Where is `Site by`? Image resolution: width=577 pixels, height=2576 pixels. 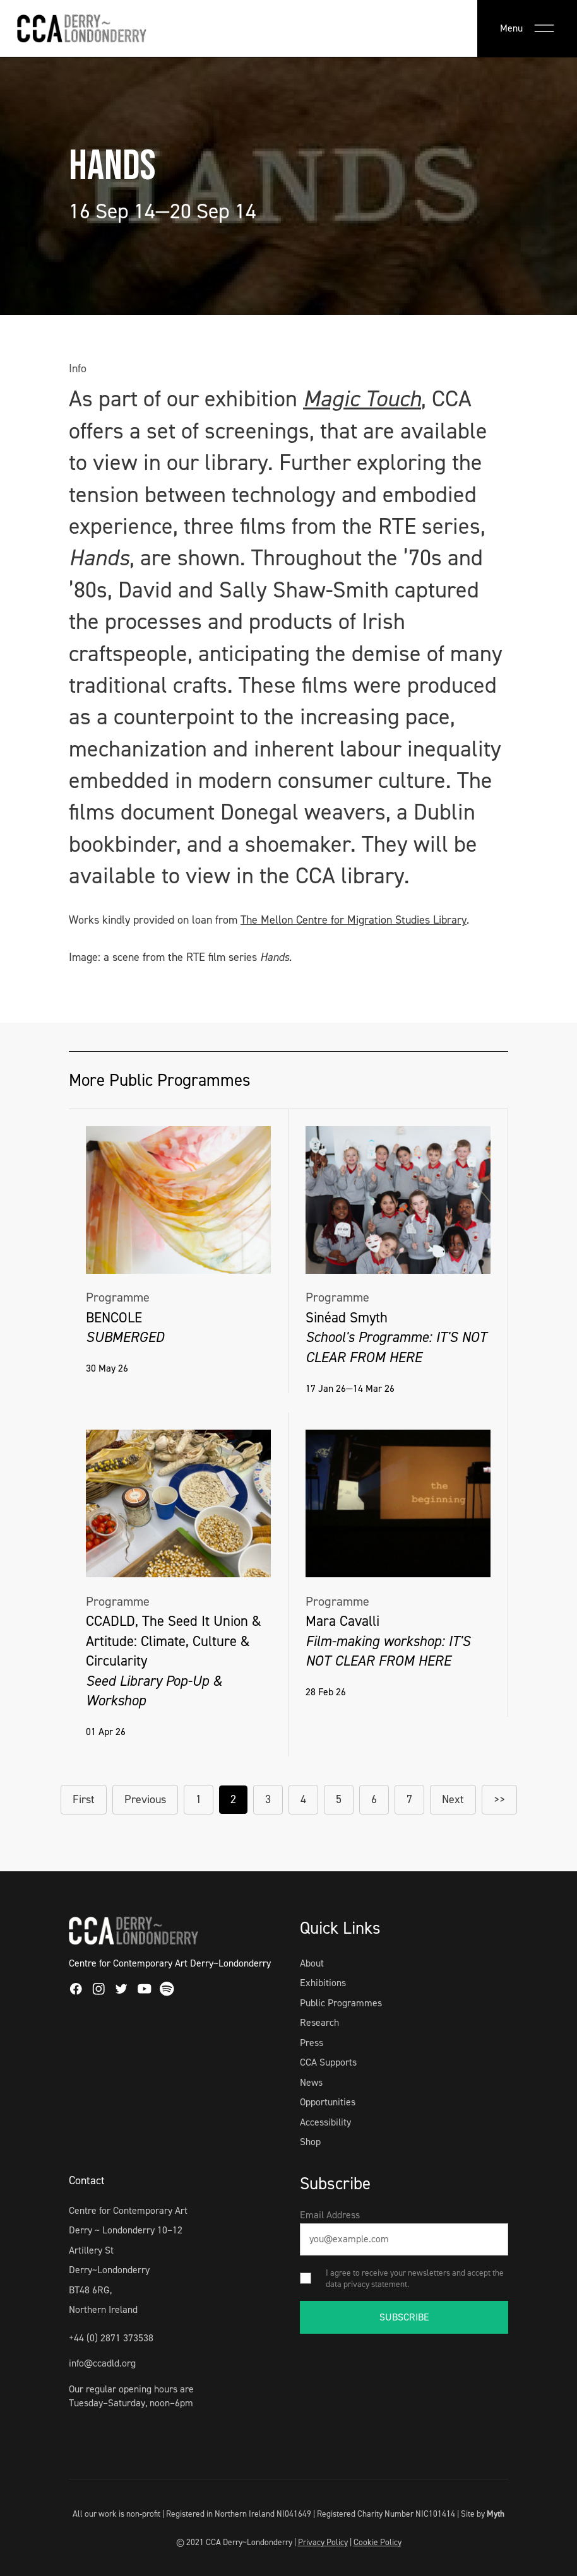 Site by is located at coordinates (482, 2513).